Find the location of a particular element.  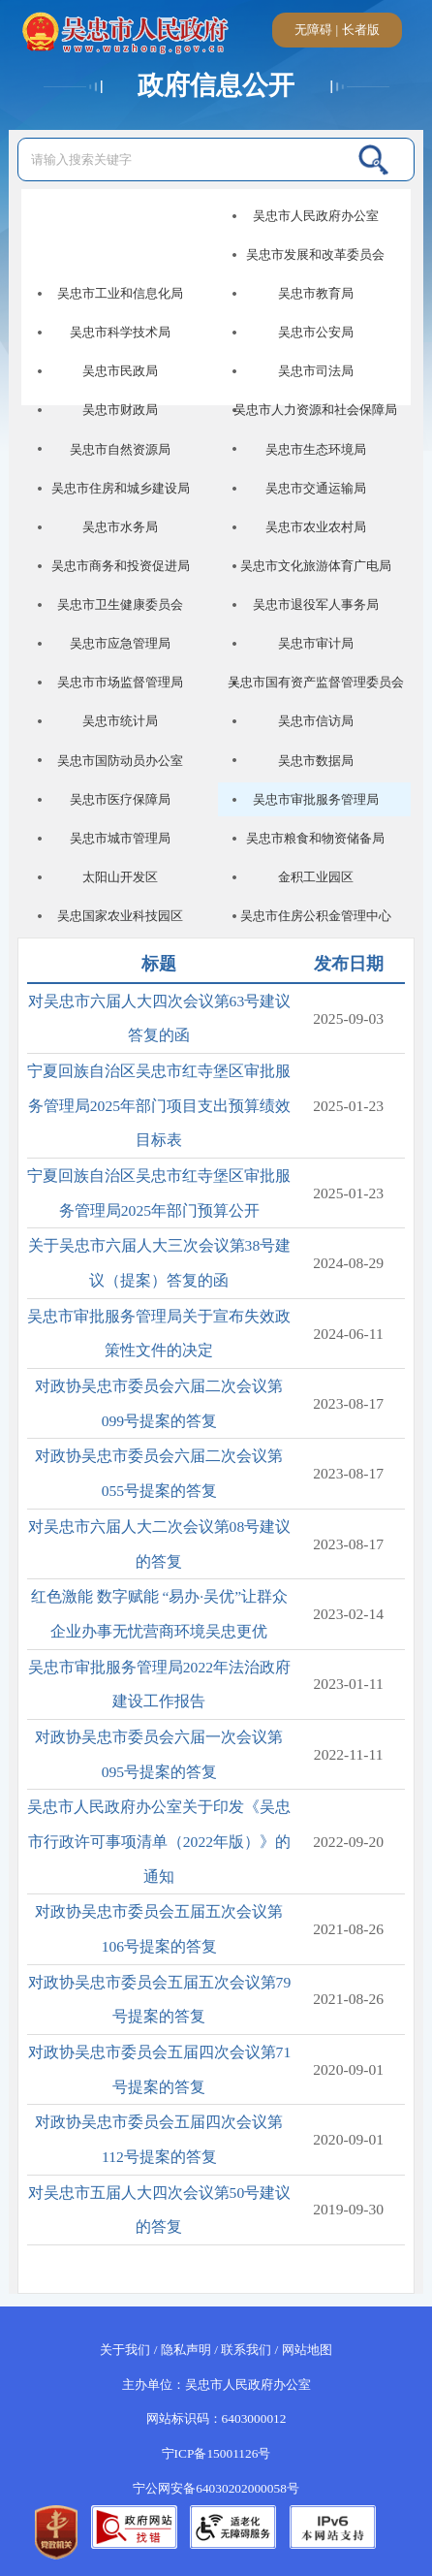

吴忠市人力资源和社会保障局 is located at coordinates (315, 409).